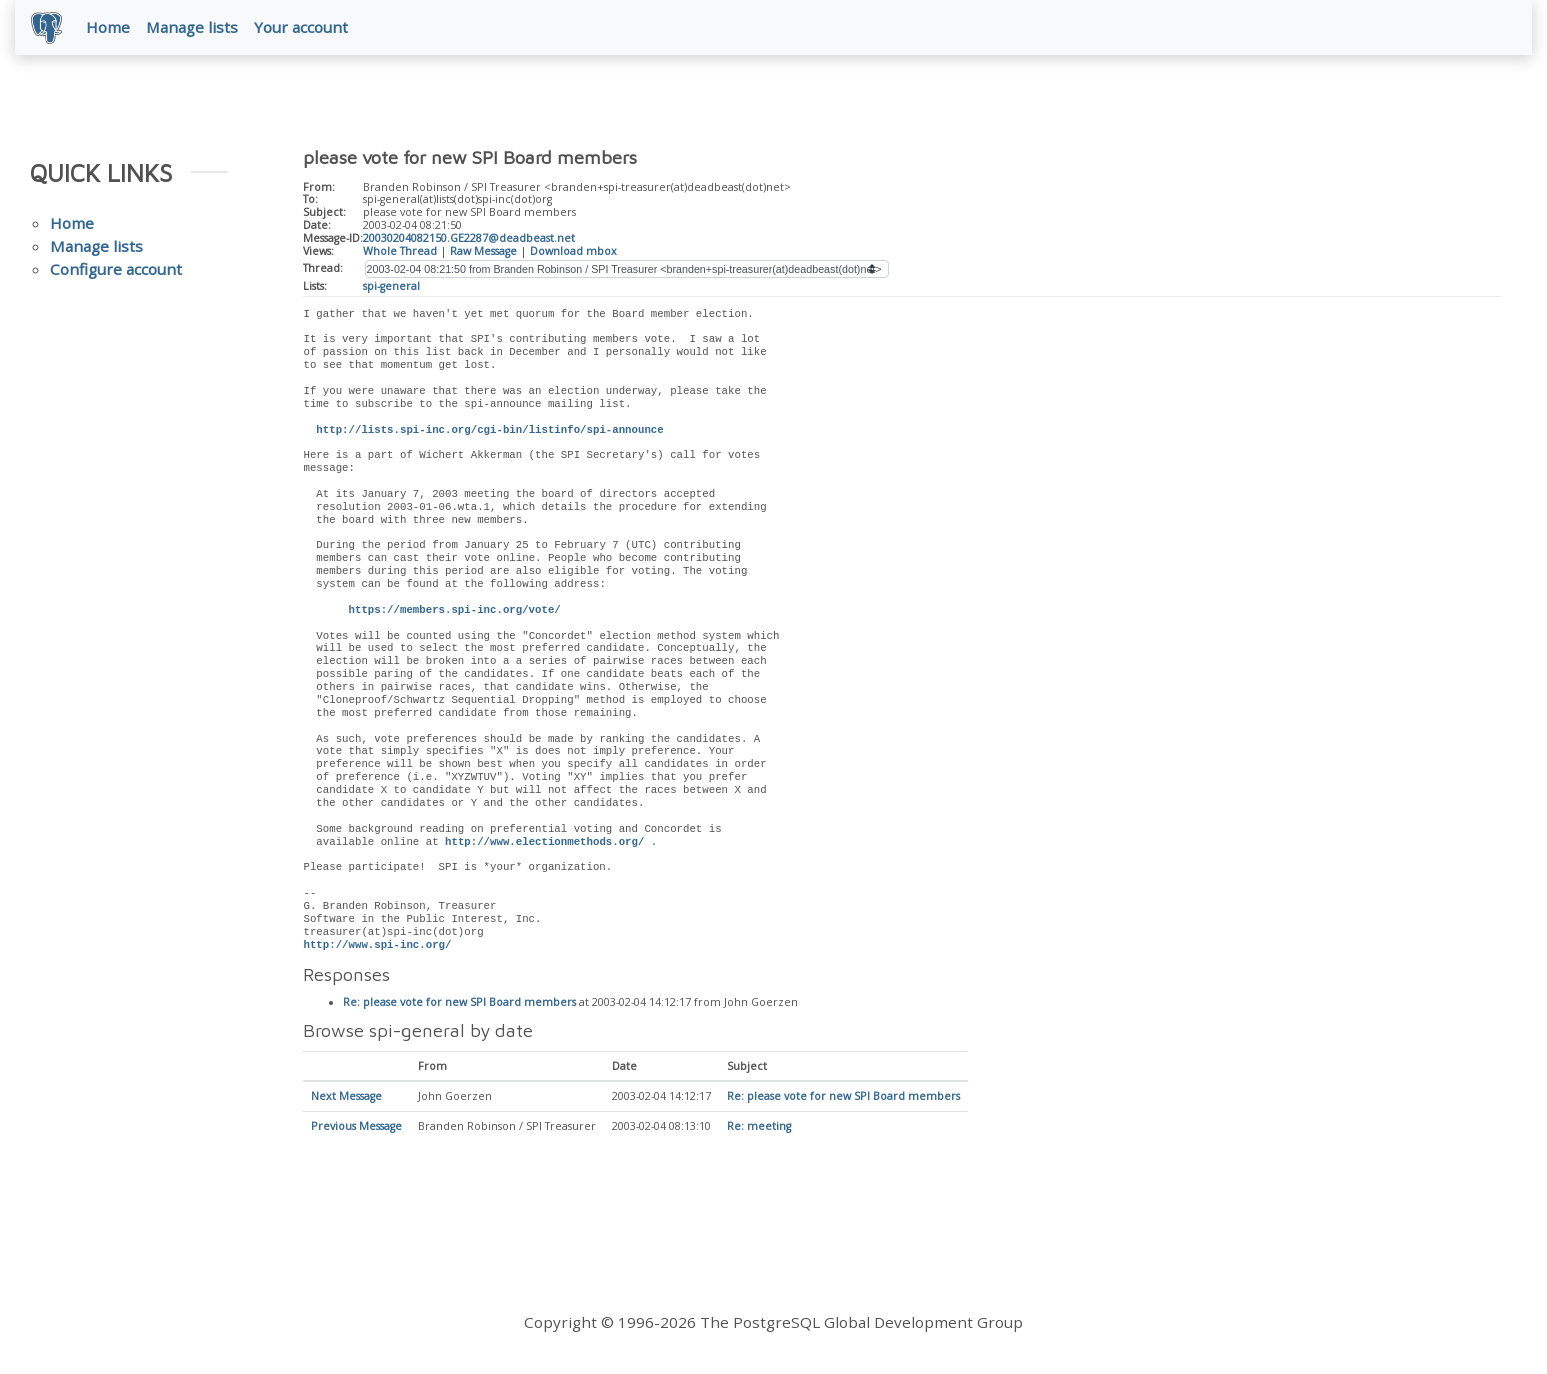  What do you see at coordinates (377, 945) in the screenshot?
I see `http://www.spi-inc.org/` at bounding box center [377, 945].